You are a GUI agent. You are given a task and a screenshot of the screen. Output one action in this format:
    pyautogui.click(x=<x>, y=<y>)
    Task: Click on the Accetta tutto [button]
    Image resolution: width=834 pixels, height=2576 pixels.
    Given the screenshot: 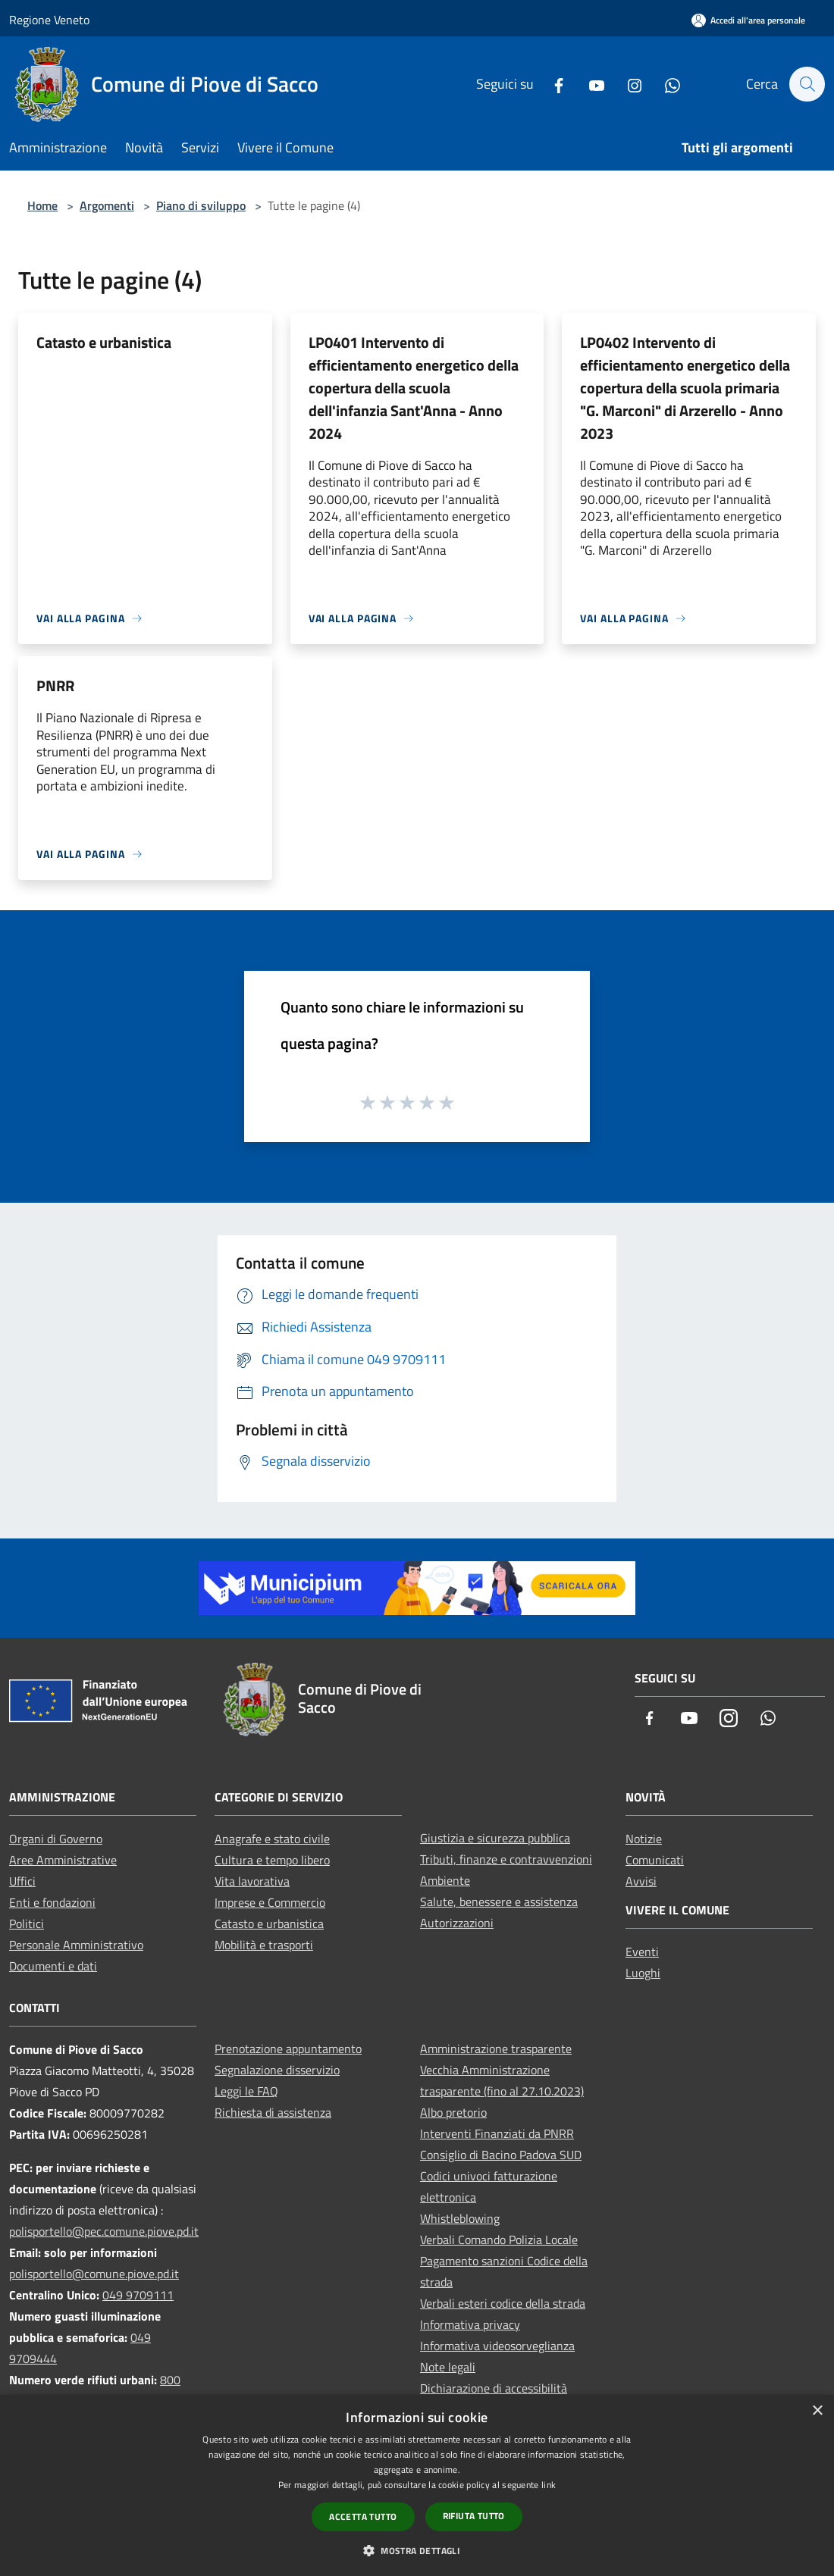 What is the action you would take?
    pyautogui.click(x=363, y=2516)
    